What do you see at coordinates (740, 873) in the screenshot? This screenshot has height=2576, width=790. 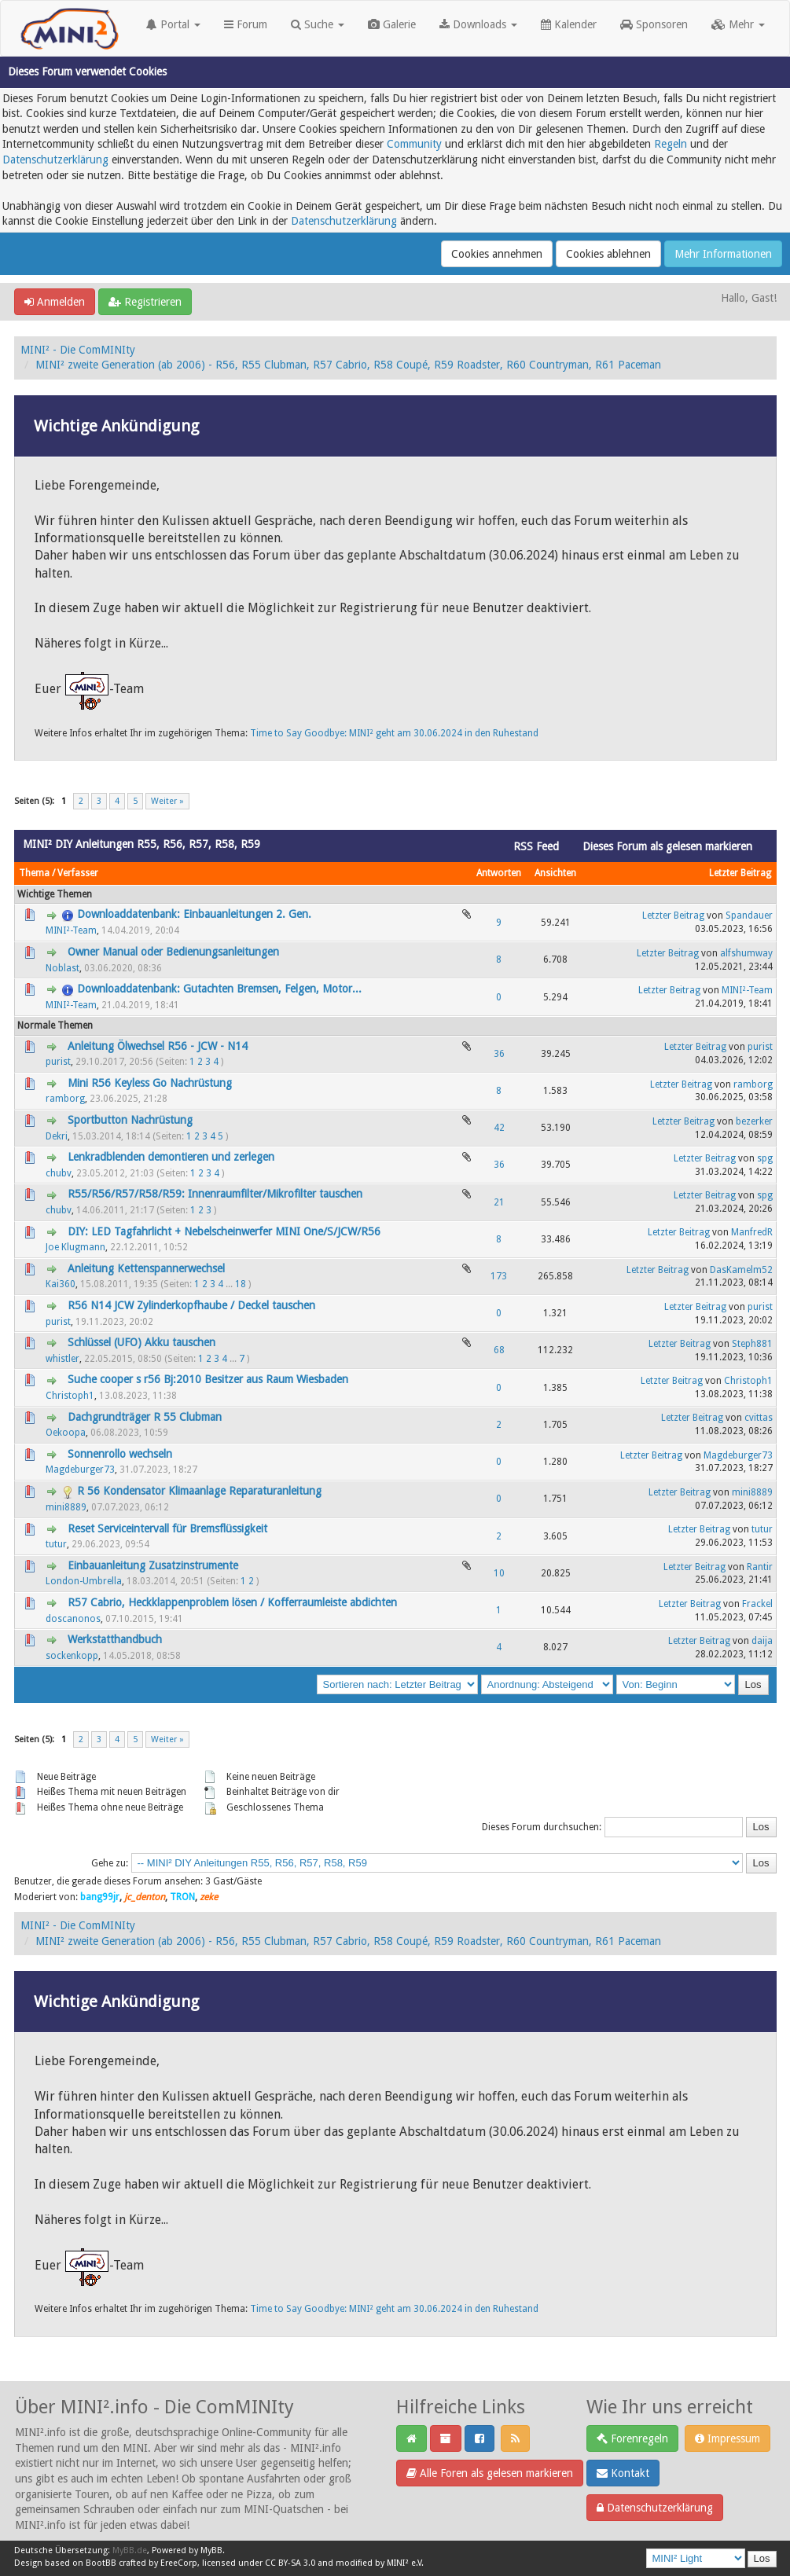 I see `Letzter Beitrag` at bounding box center [740, 873].